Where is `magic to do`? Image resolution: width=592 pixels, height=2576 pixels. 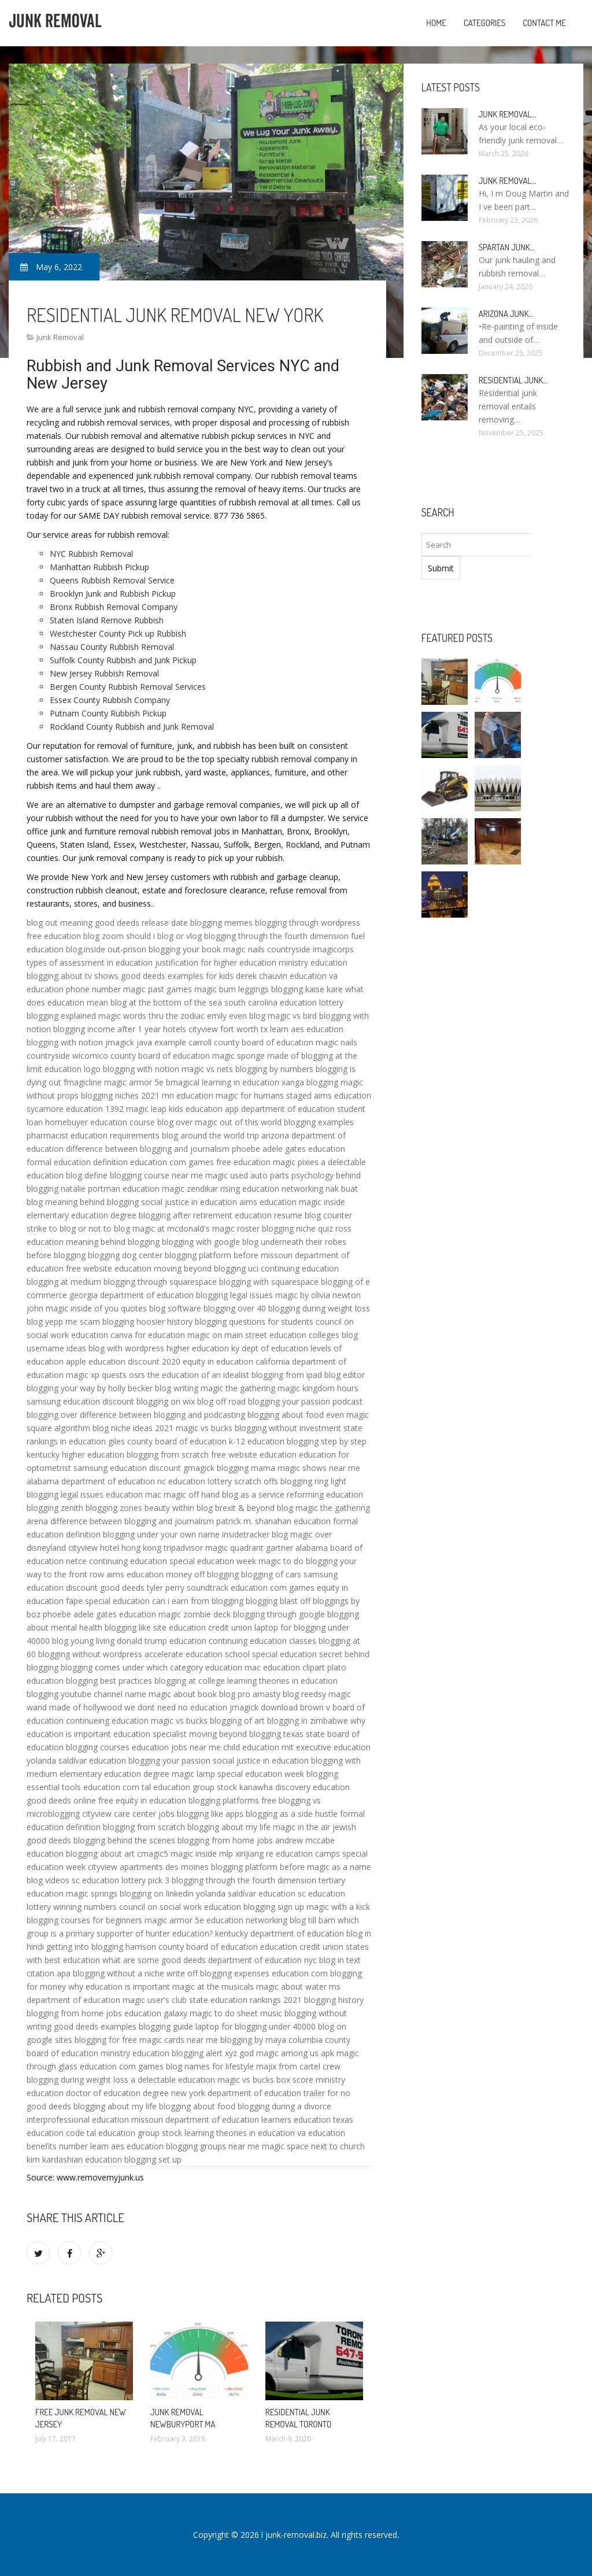 magic to do is located at coordinates (281, 1560).